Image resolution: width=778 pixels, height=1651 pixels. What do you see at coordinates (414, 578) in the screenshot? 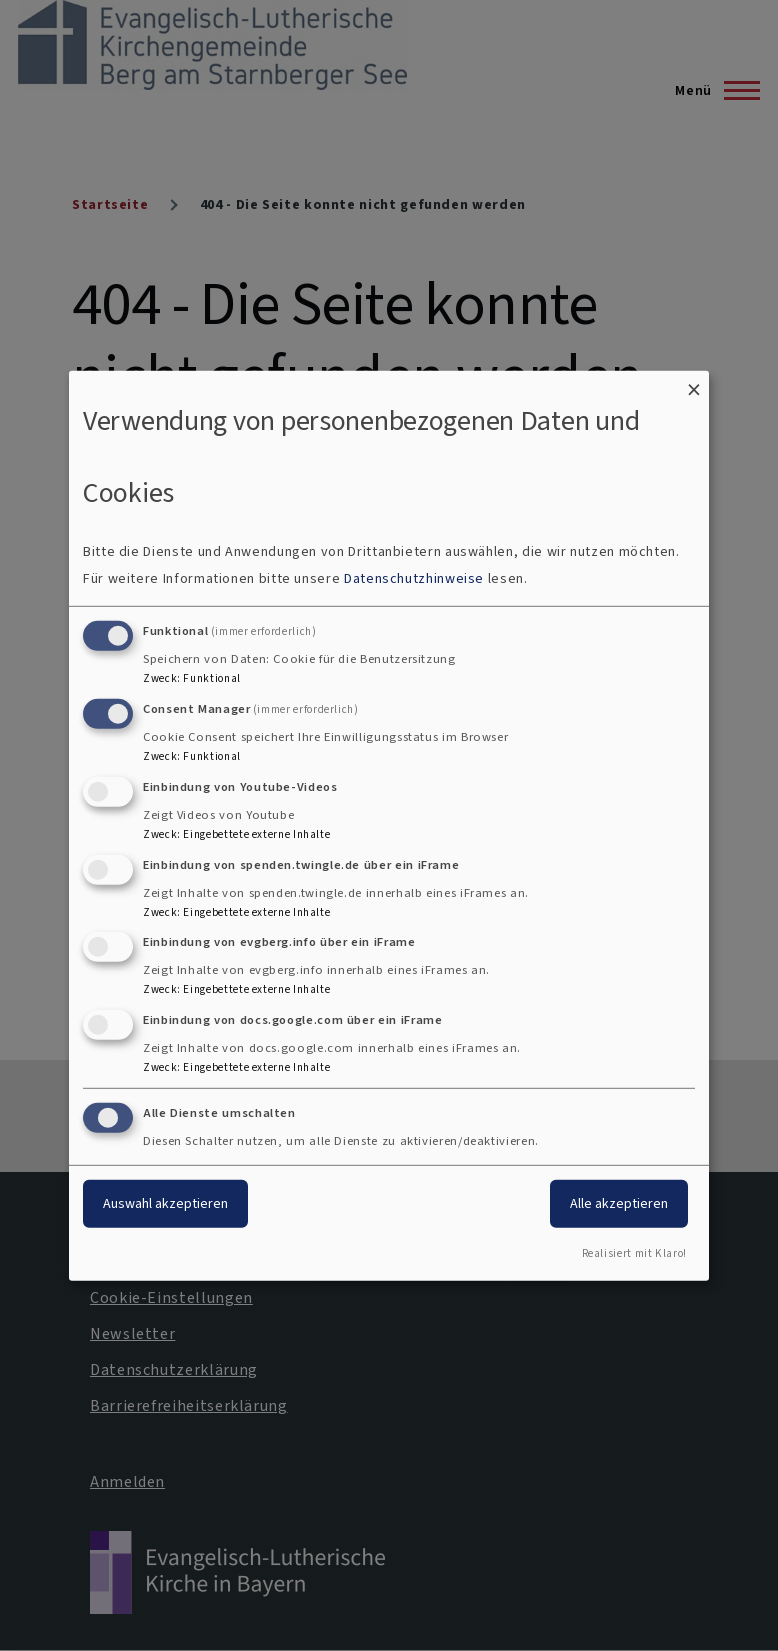
I see `Datenschutzhinweise` at bounding box center [414, 578].